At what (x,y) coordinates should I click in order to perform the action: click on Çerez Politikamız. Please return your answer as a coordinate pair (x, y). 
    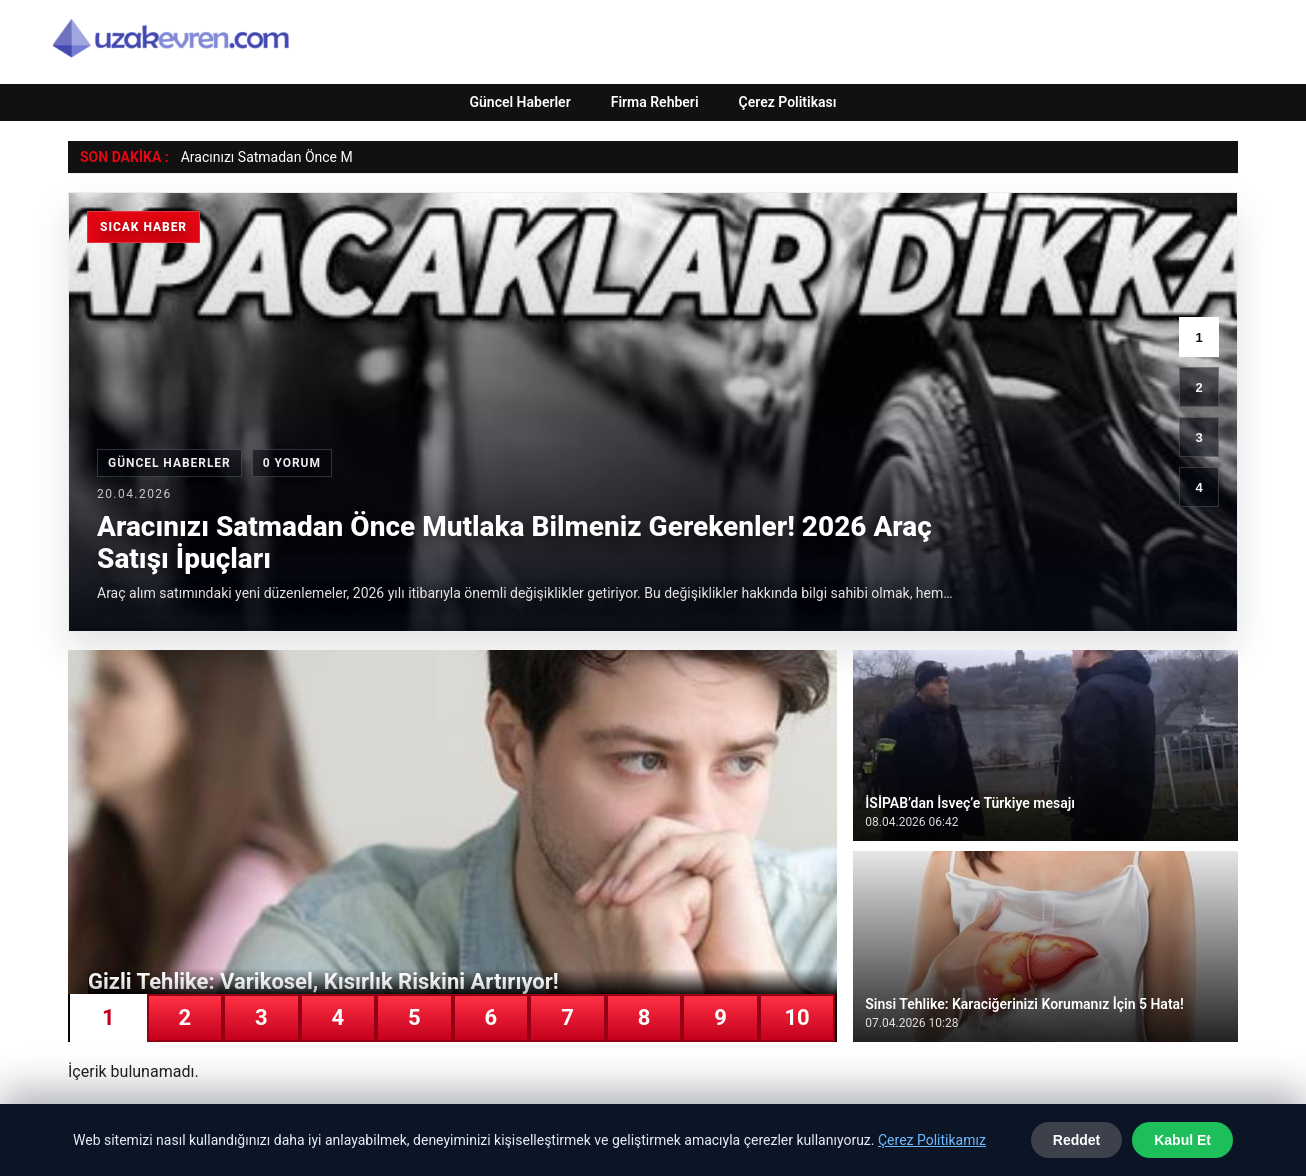
    Looking at the image, I should click on (932, 1140).